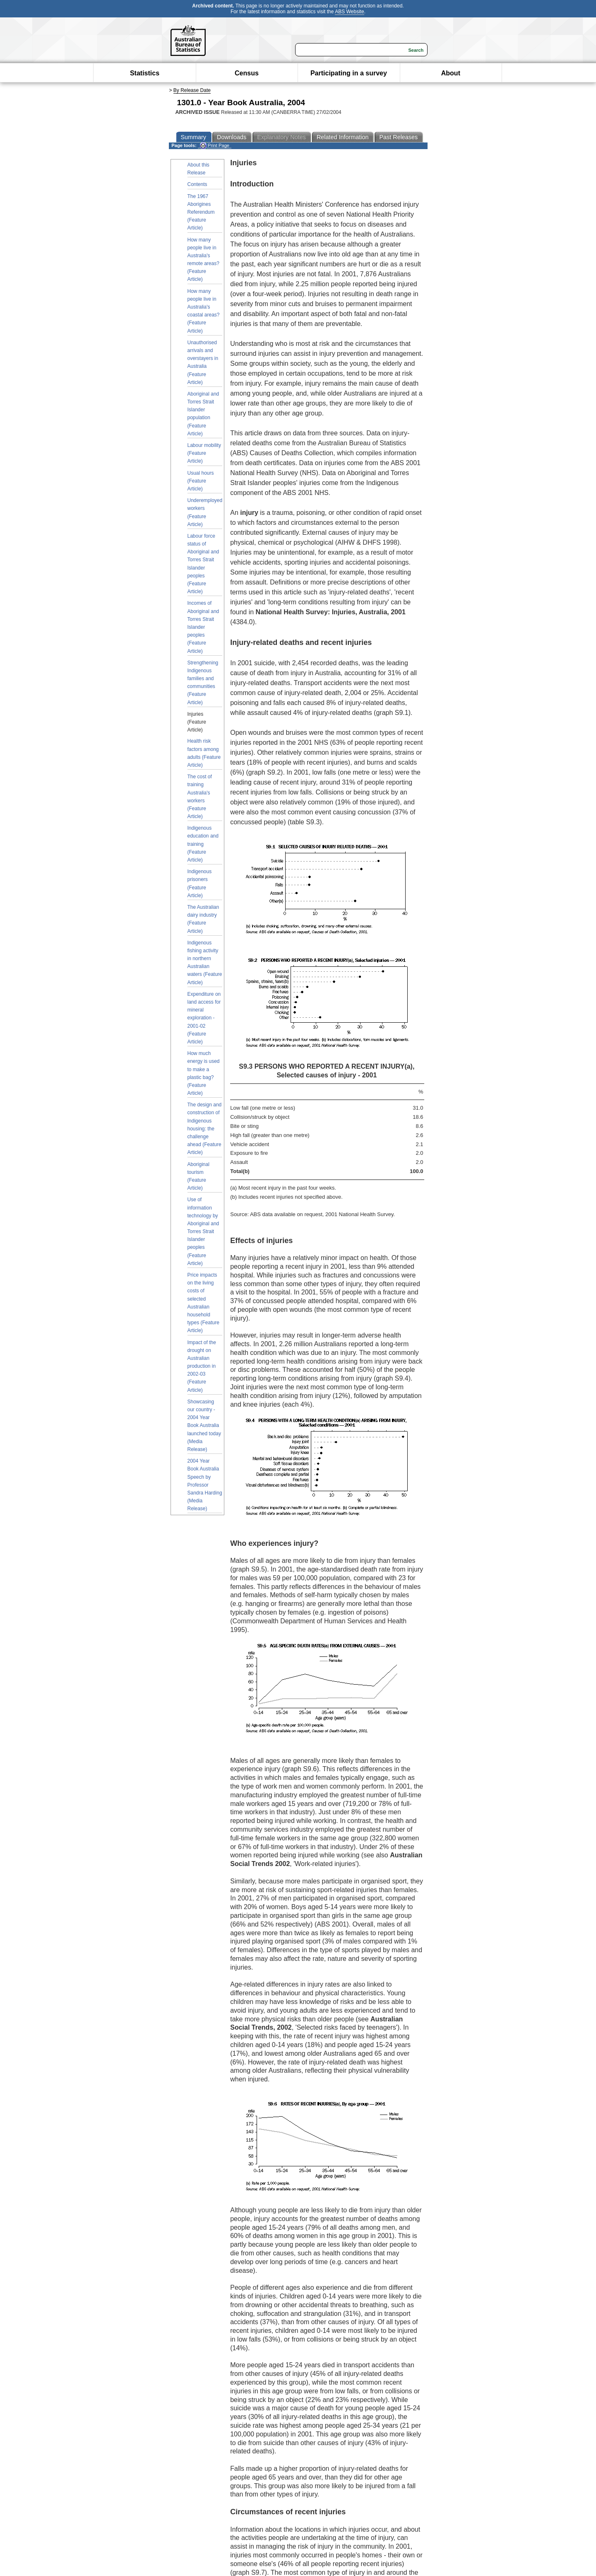 Image resolution: width=596 pixels, height=2576 pixels. Describe the element at coordinates (201, 212) in the screenshot. I see `The 1967 Aborigines Referendum (Feature Article)` at that location.